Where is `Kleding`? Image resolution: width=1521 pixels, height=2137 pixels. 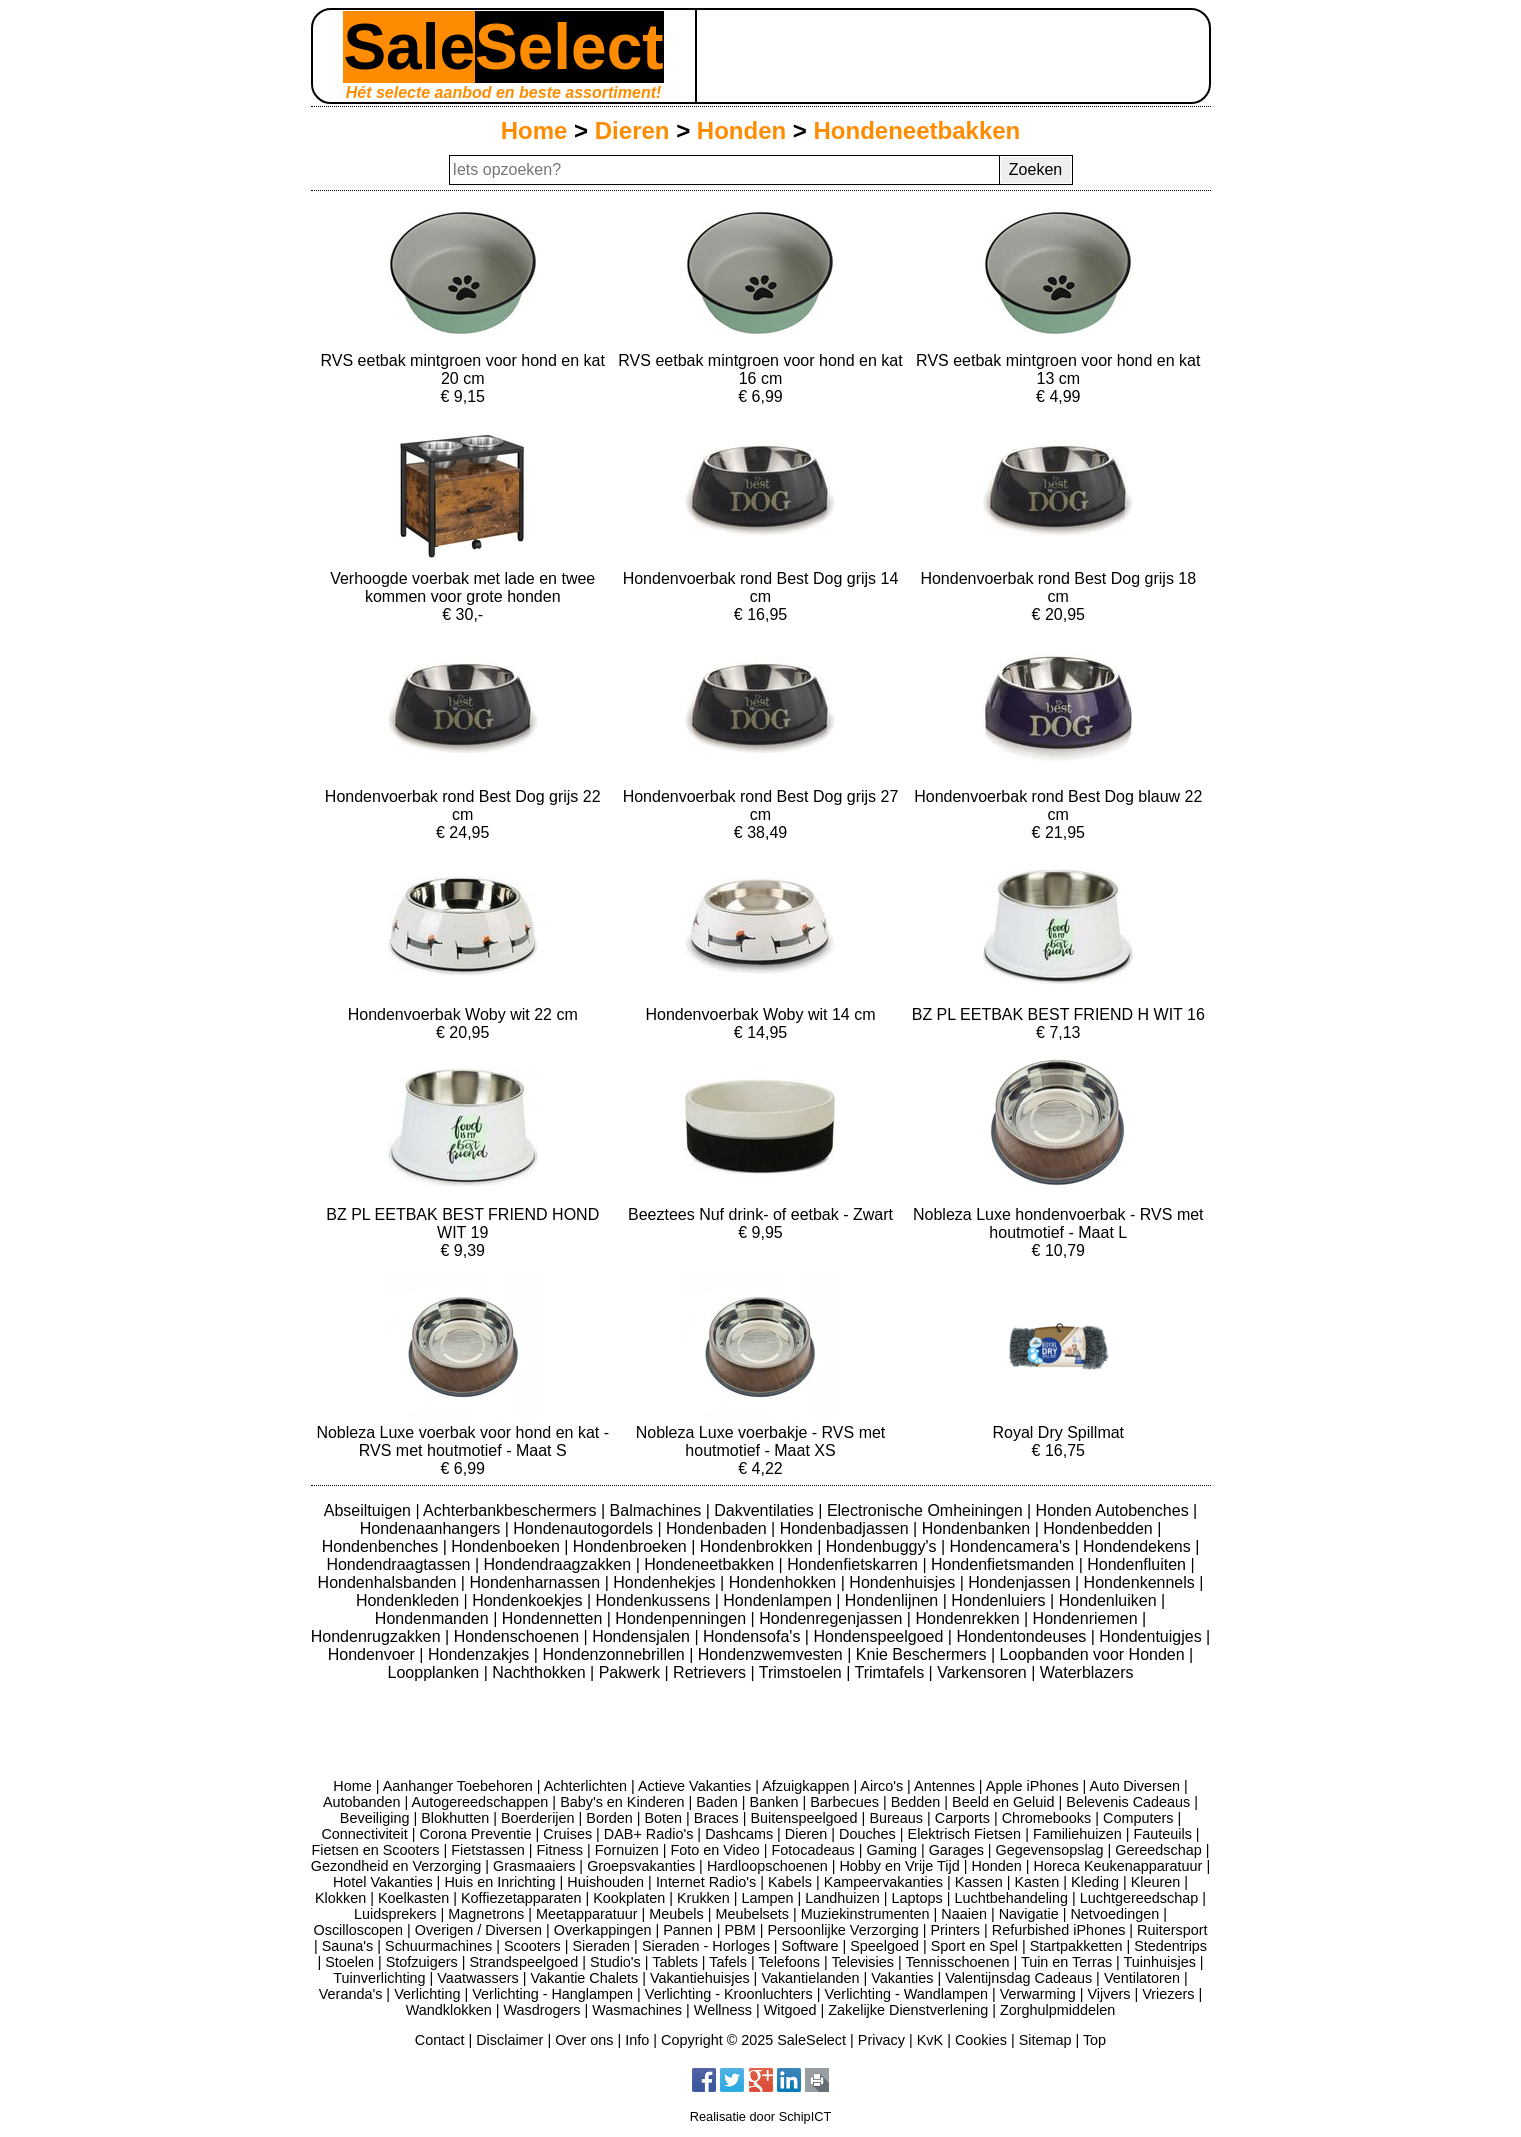 Kleding is located at coordinates (1095, 1882).